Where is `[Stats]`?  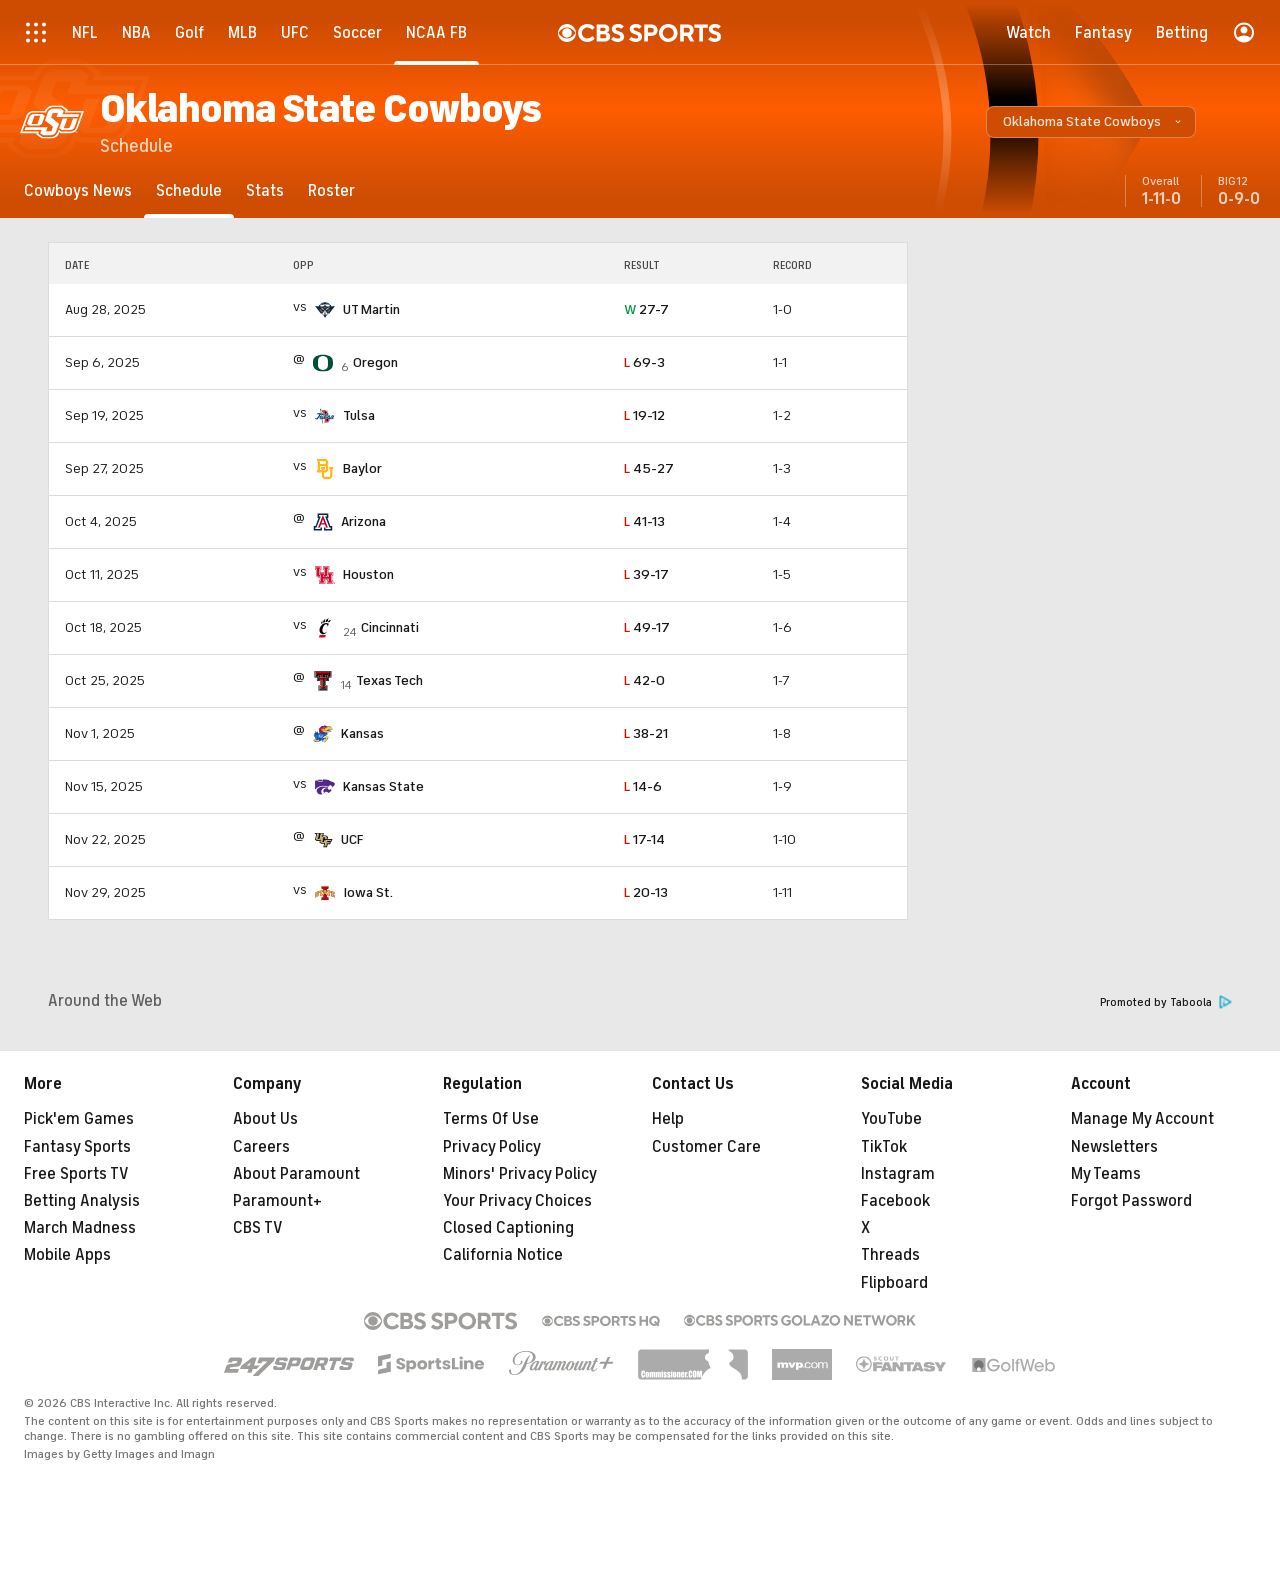
[Stats] is located at coordinates (265, 190).